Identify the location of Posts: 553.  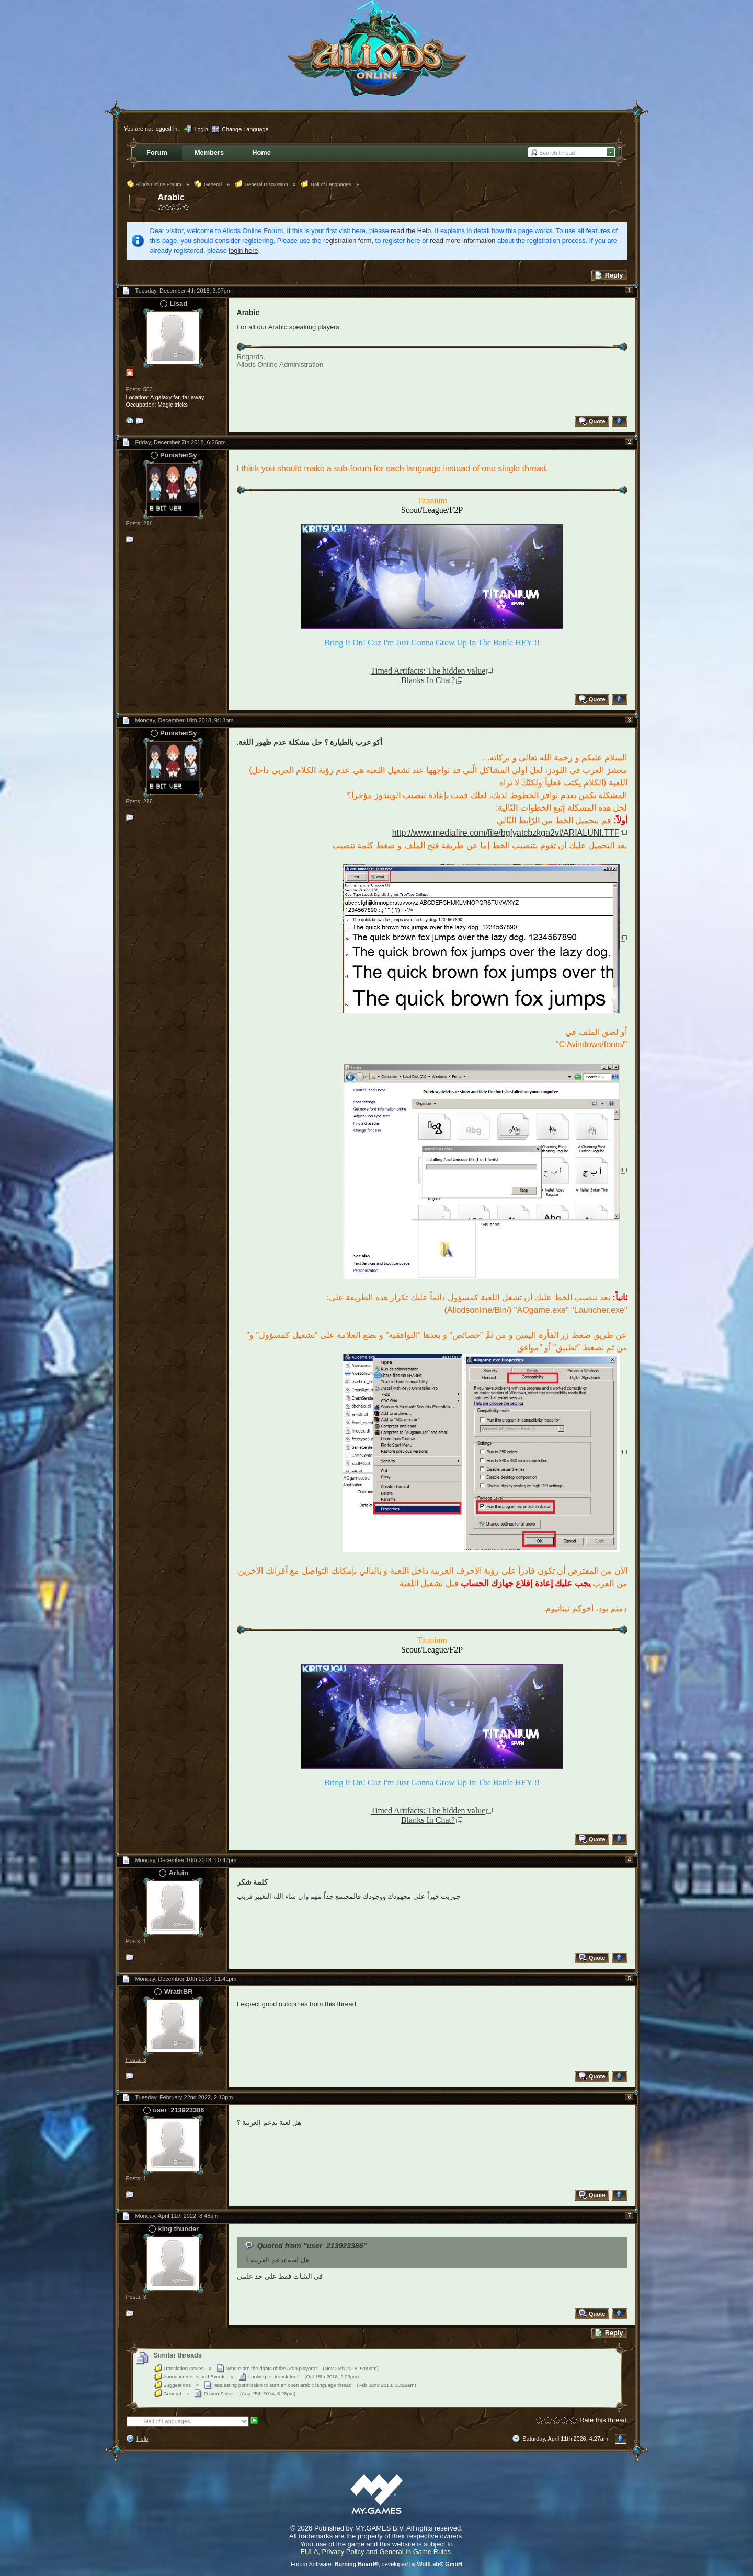
(139, 389).